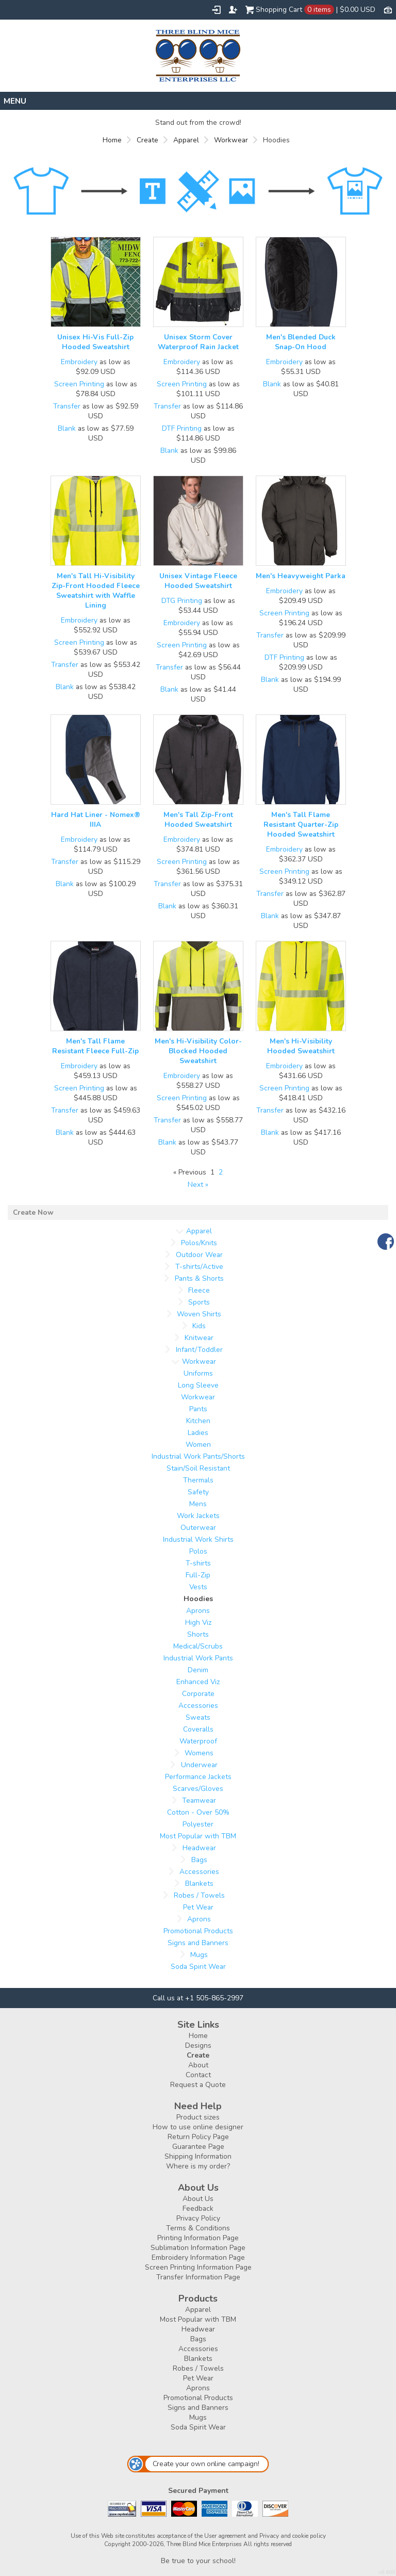 This screenshot has width=396, height=2576. Describe the element at coordinates (198, 1777) in the screenshot. I see `Performance Jackets` at that location.